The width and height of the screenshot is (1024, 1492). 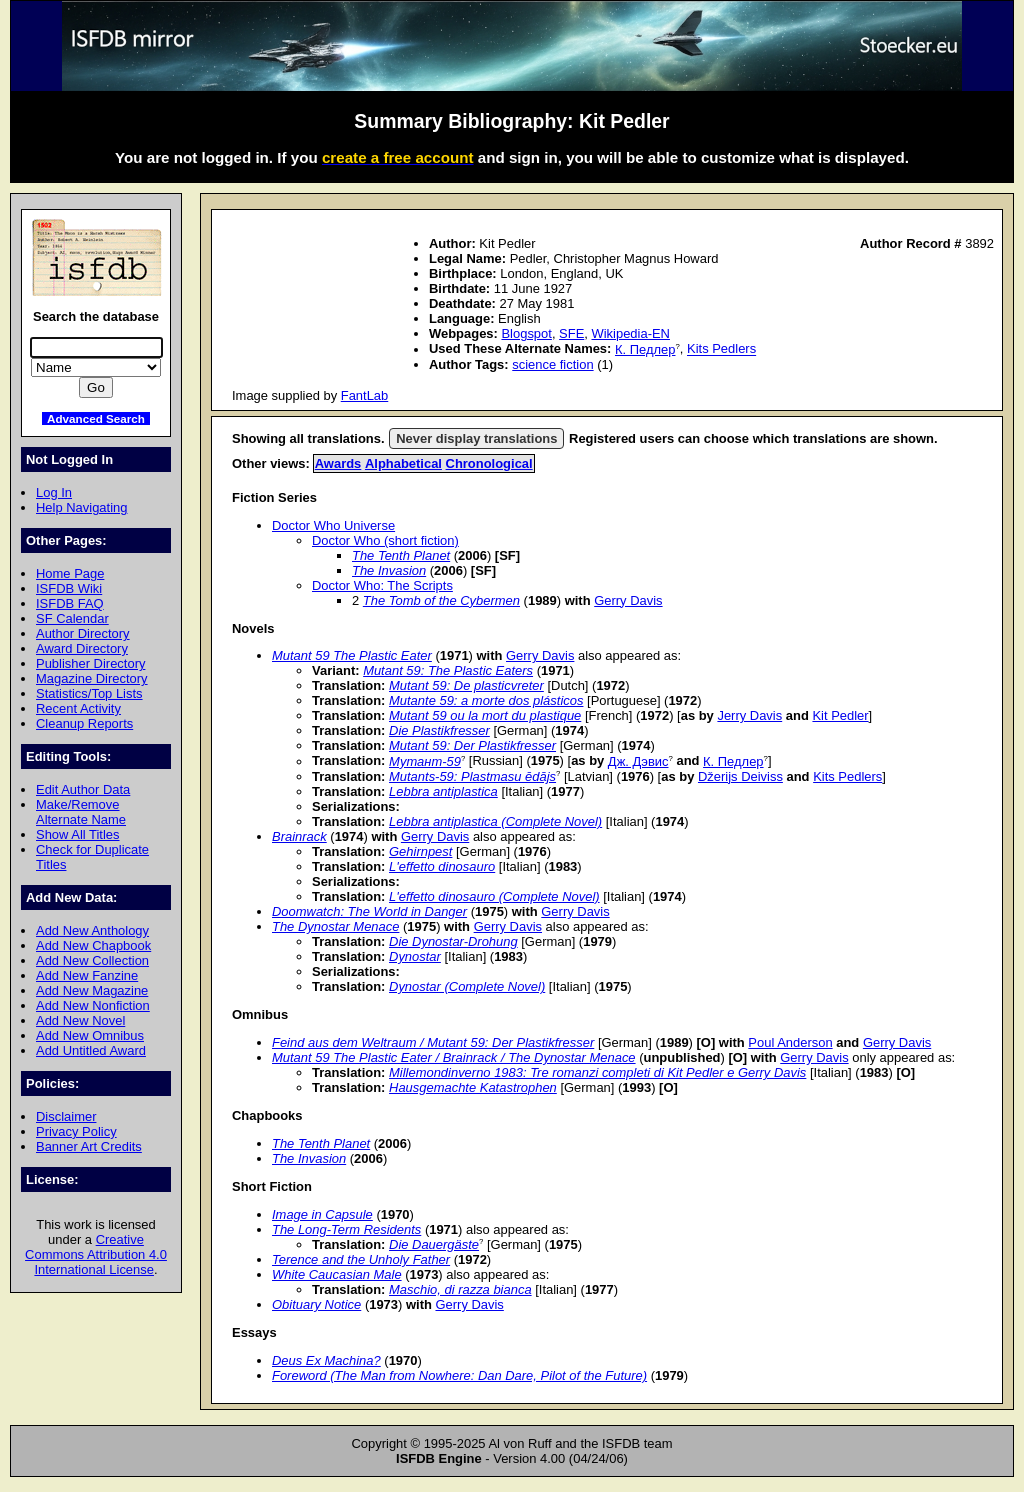 What do you see at coordinates (76, 1131) in the screenshot?
I see `Privacy Policy` at bounding box center [76, 1131].